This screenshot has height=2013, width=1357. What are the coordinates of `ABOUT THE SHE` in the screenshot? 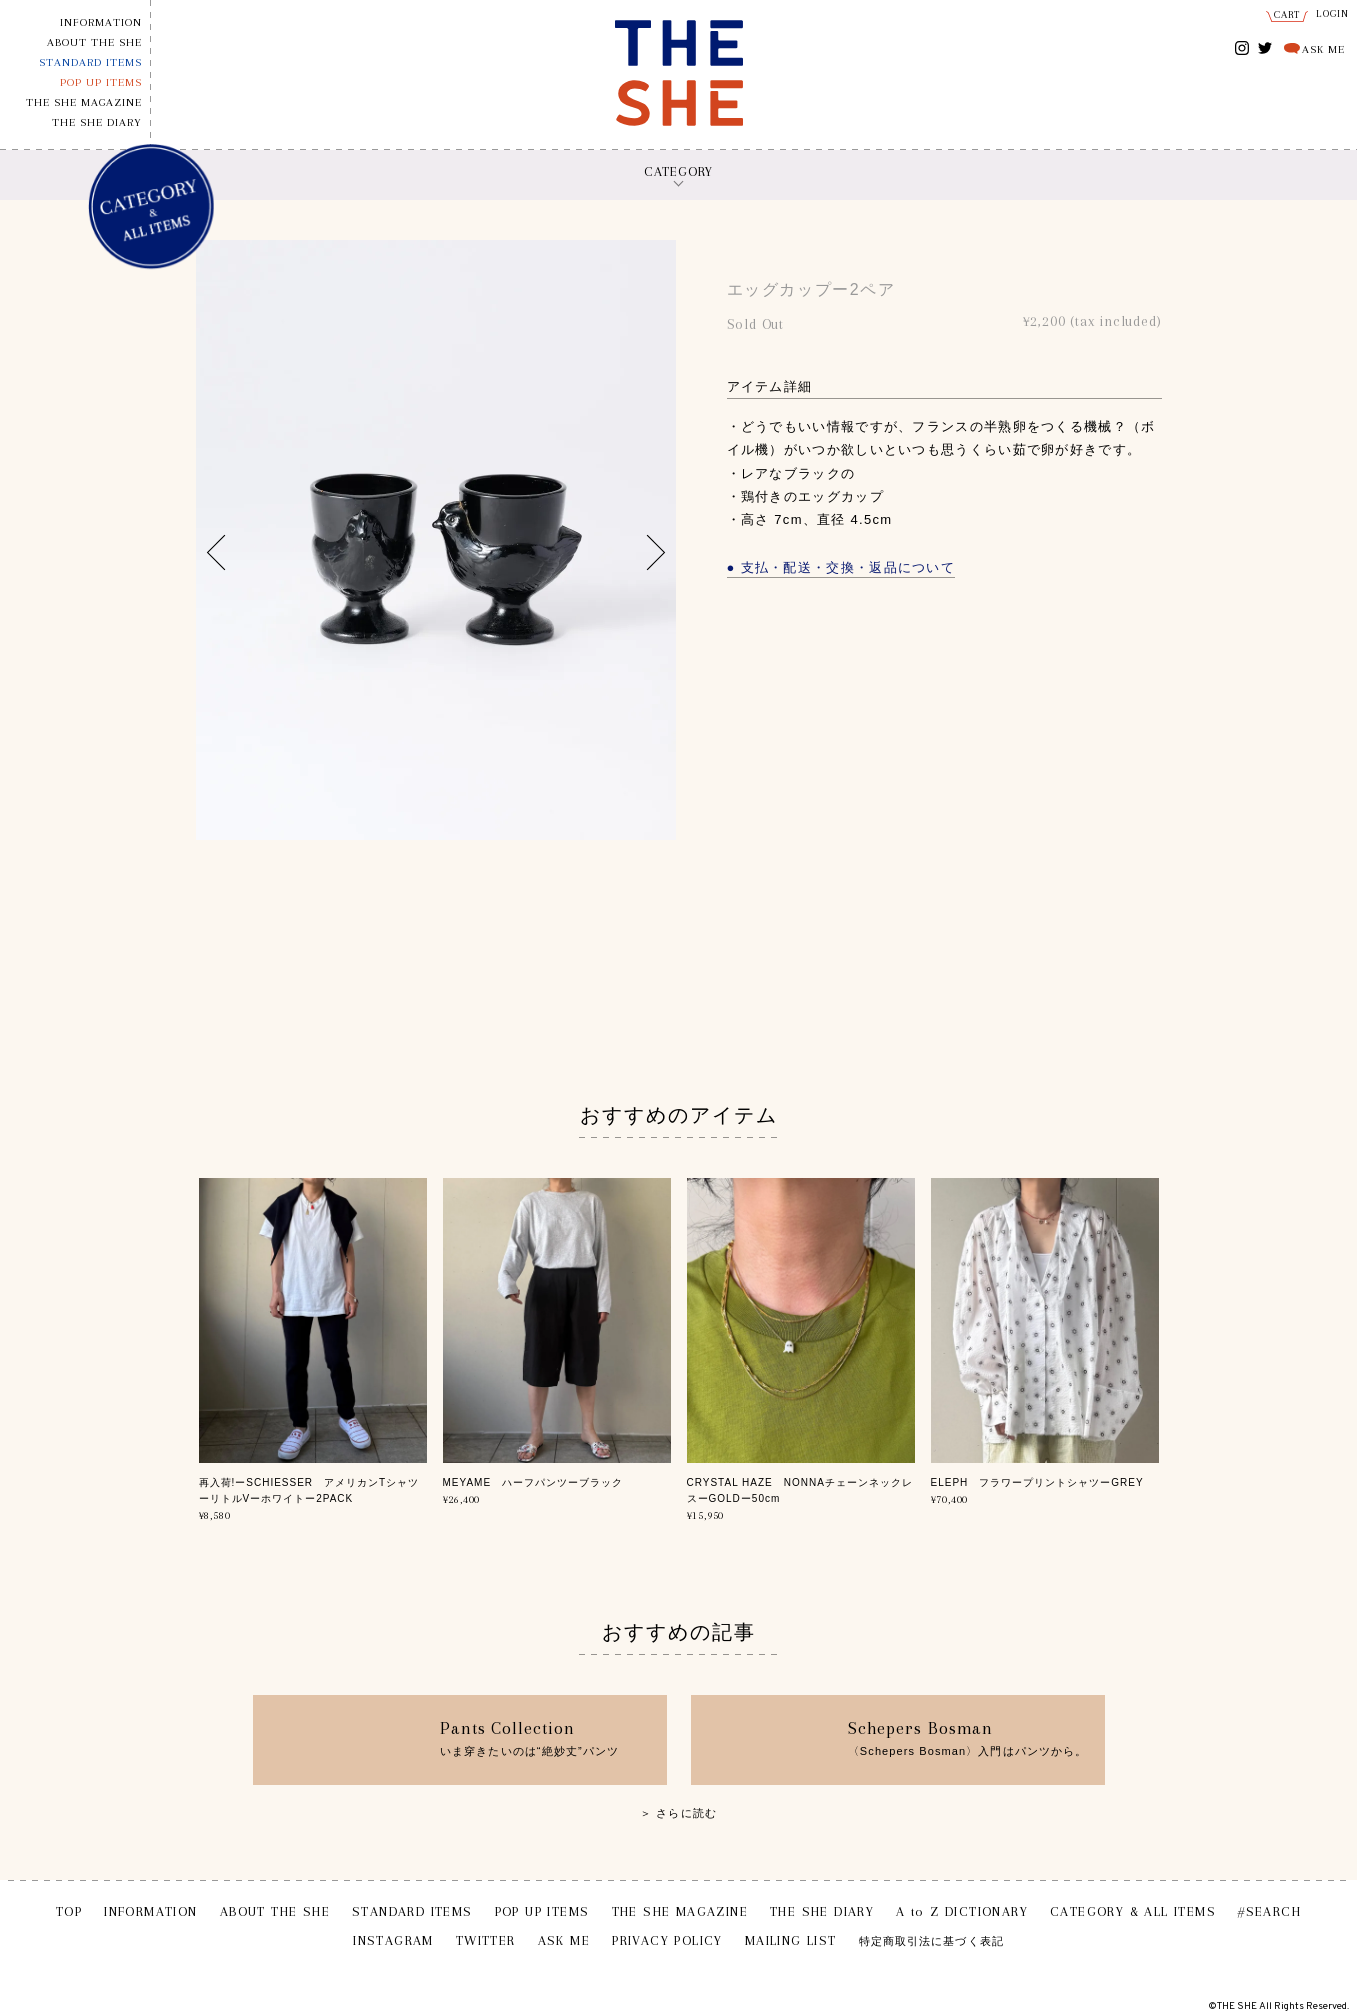 It's located at (94, 42).